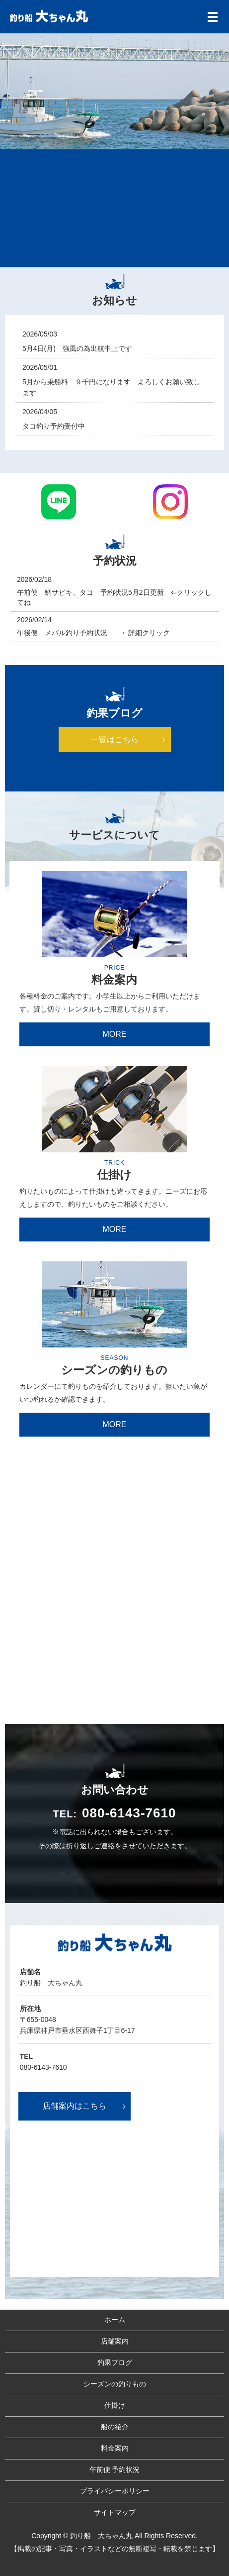 This screenshot has width=229, height=2576. What do you see at coordinates (53, 426) in the screenshot?
I see `タコ釣り予約受付中` at bounding box center [53, 426].